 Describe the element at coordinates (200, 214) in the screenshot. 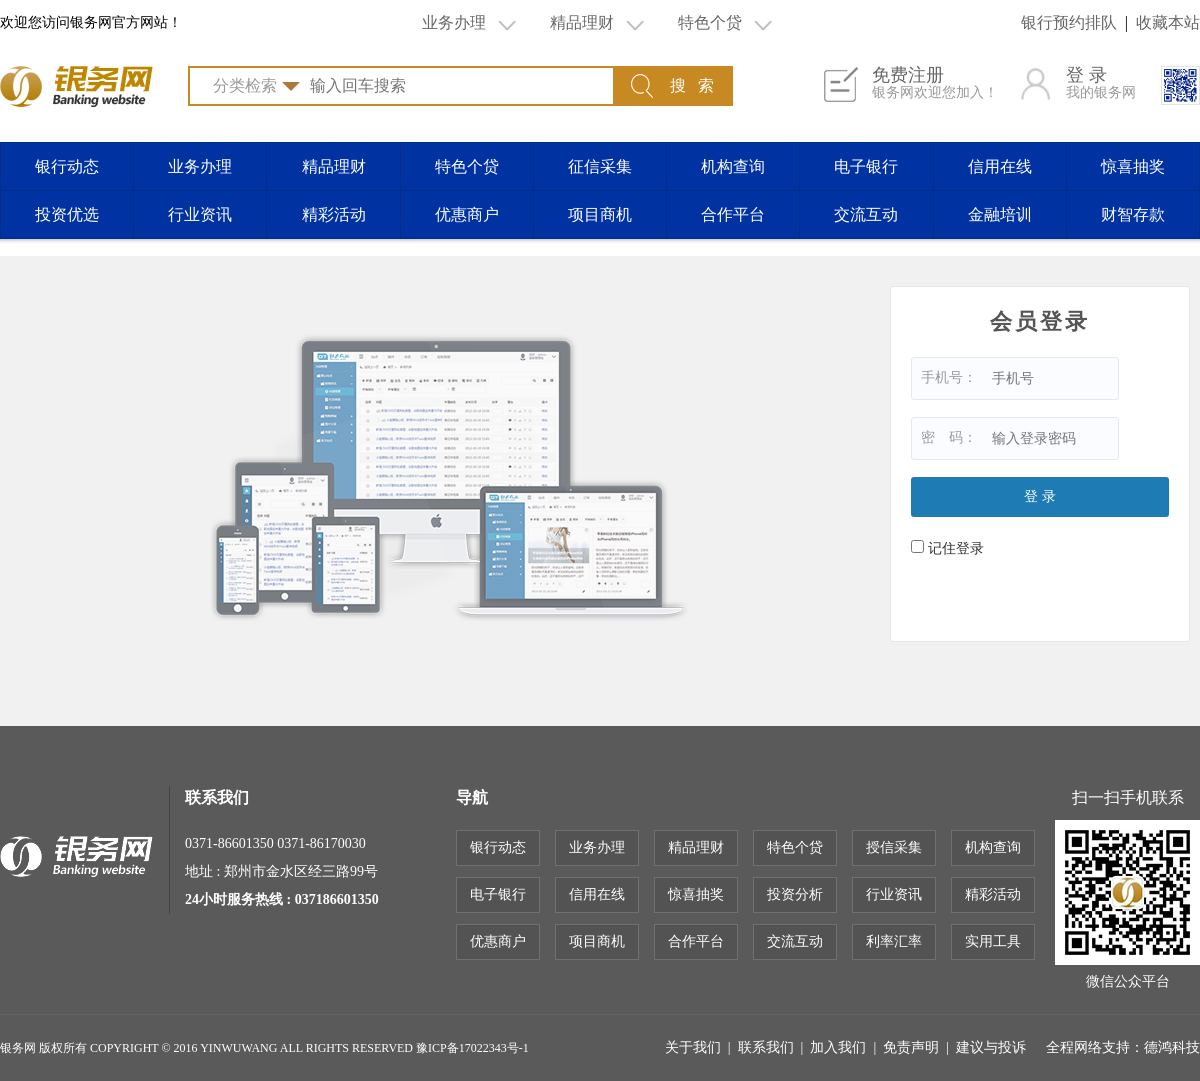

I see `行业资讯` at that location.